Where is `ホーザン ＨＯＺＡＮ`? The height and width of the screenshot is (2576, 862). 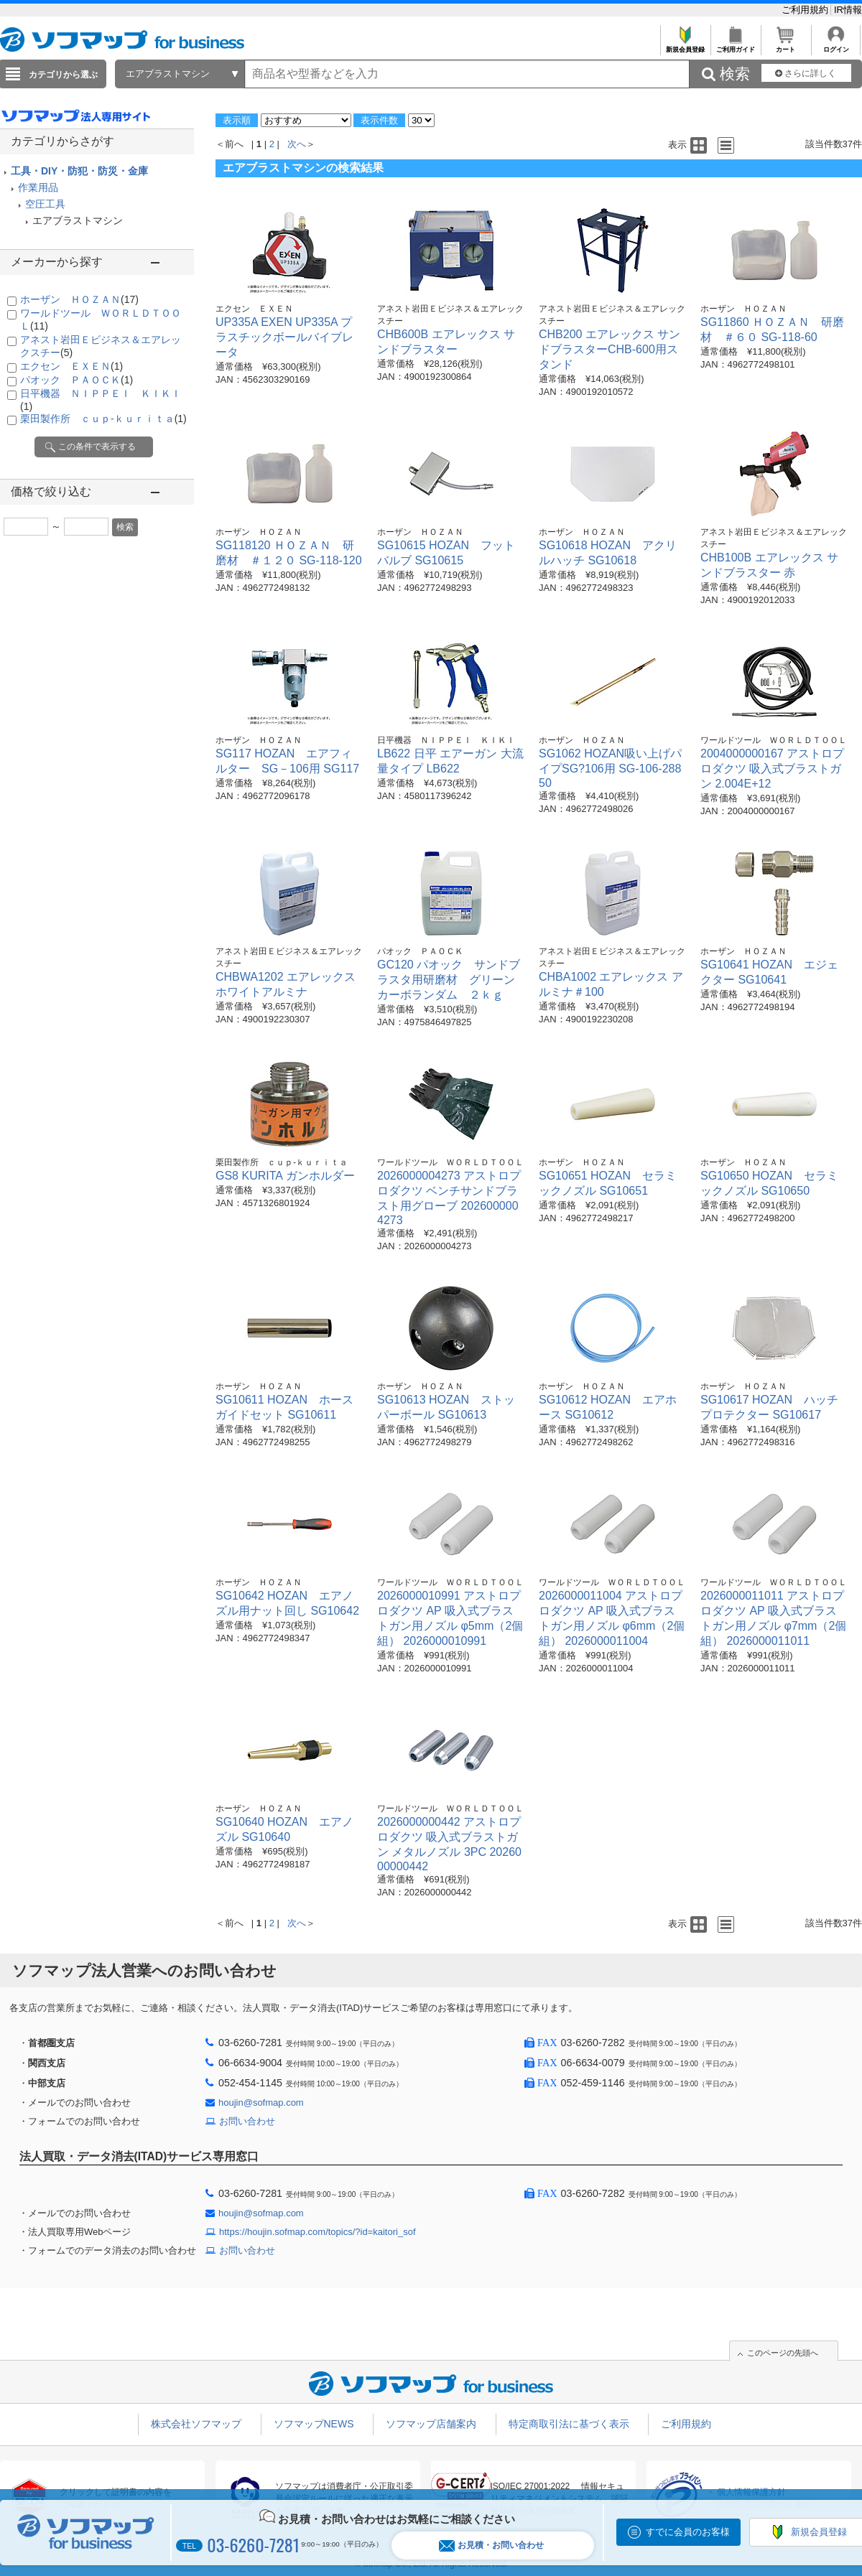 ホーザン ＨＯＺＡＮ is located at coordinates (79, 299).